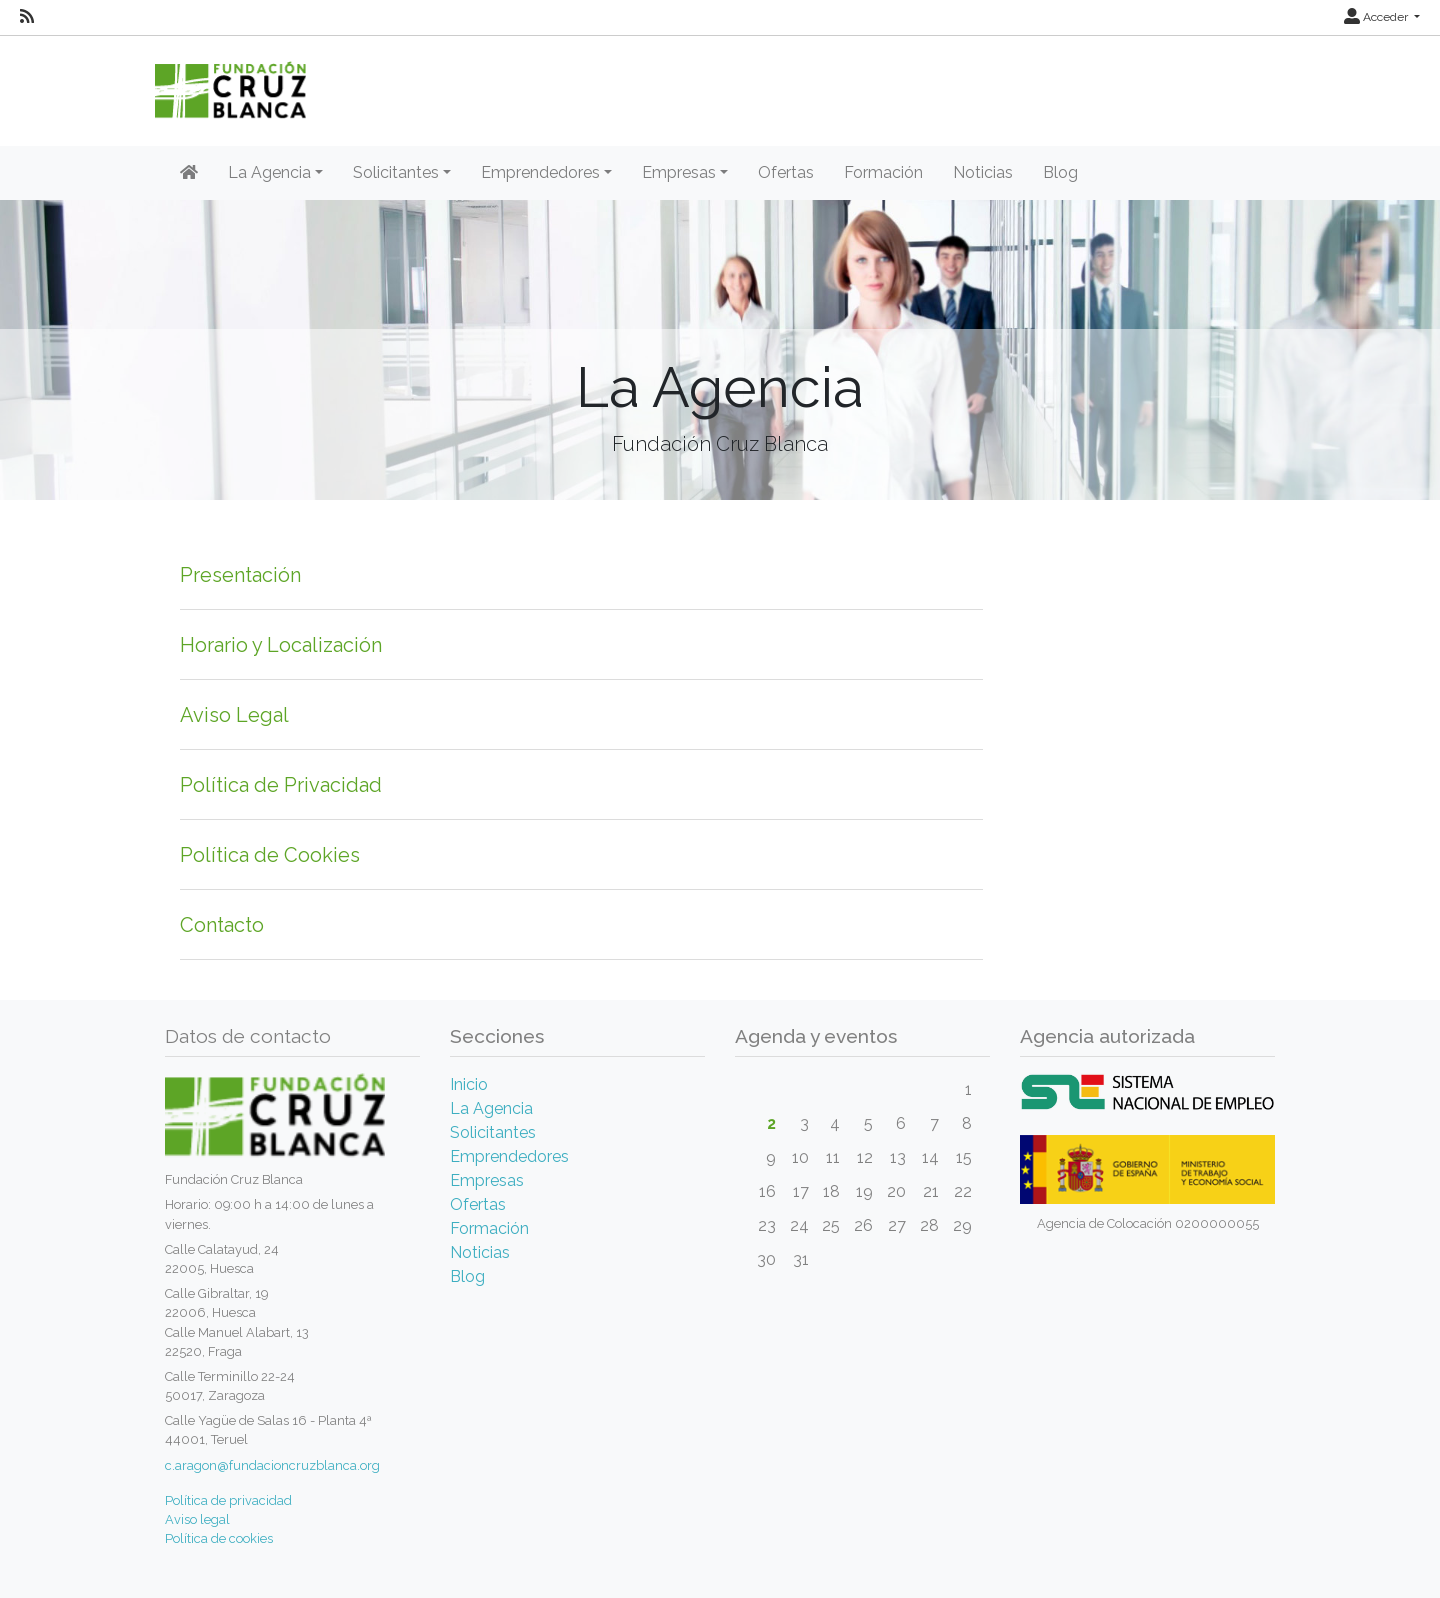 Image resolution: width=1440 pixels, height=1598 pixels. I want to click on [Inicio], so click(189, 173).